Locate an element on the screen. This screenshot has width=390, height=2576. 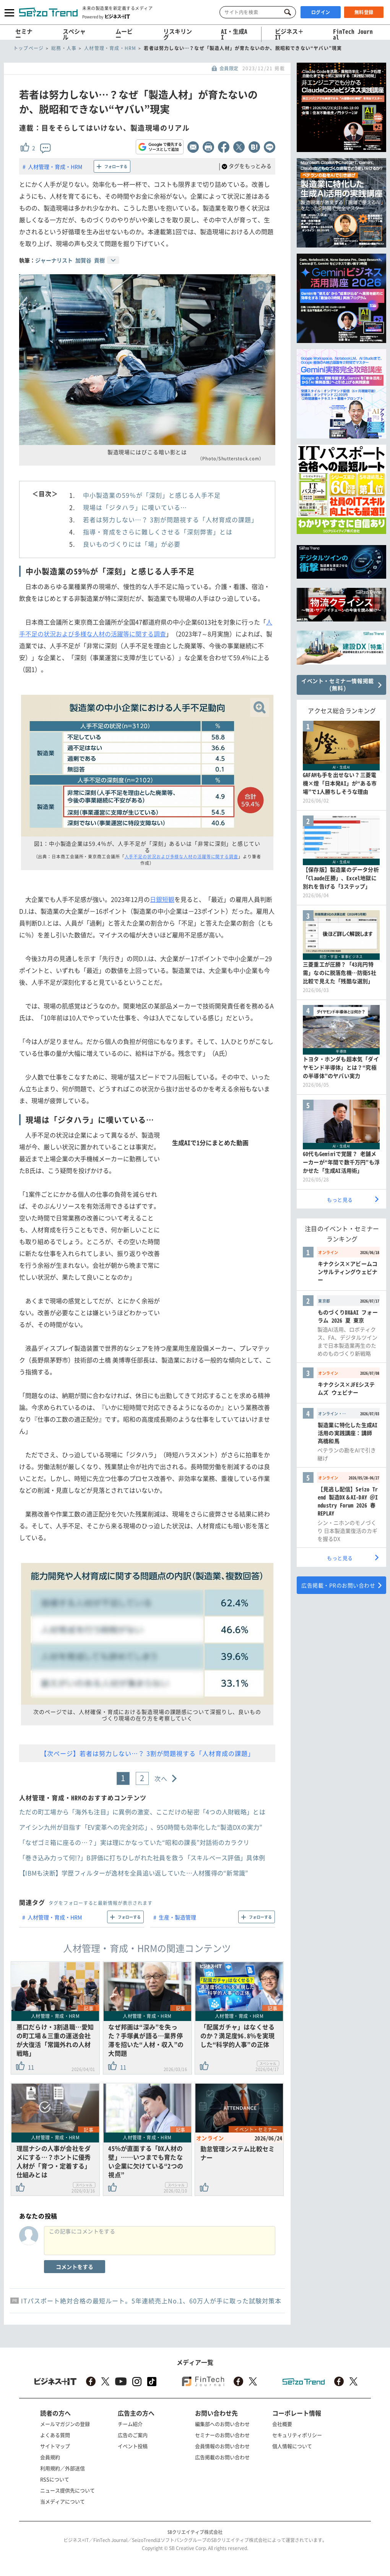
編集部へのお問い合わせ is located at coordinates (222, 2423).